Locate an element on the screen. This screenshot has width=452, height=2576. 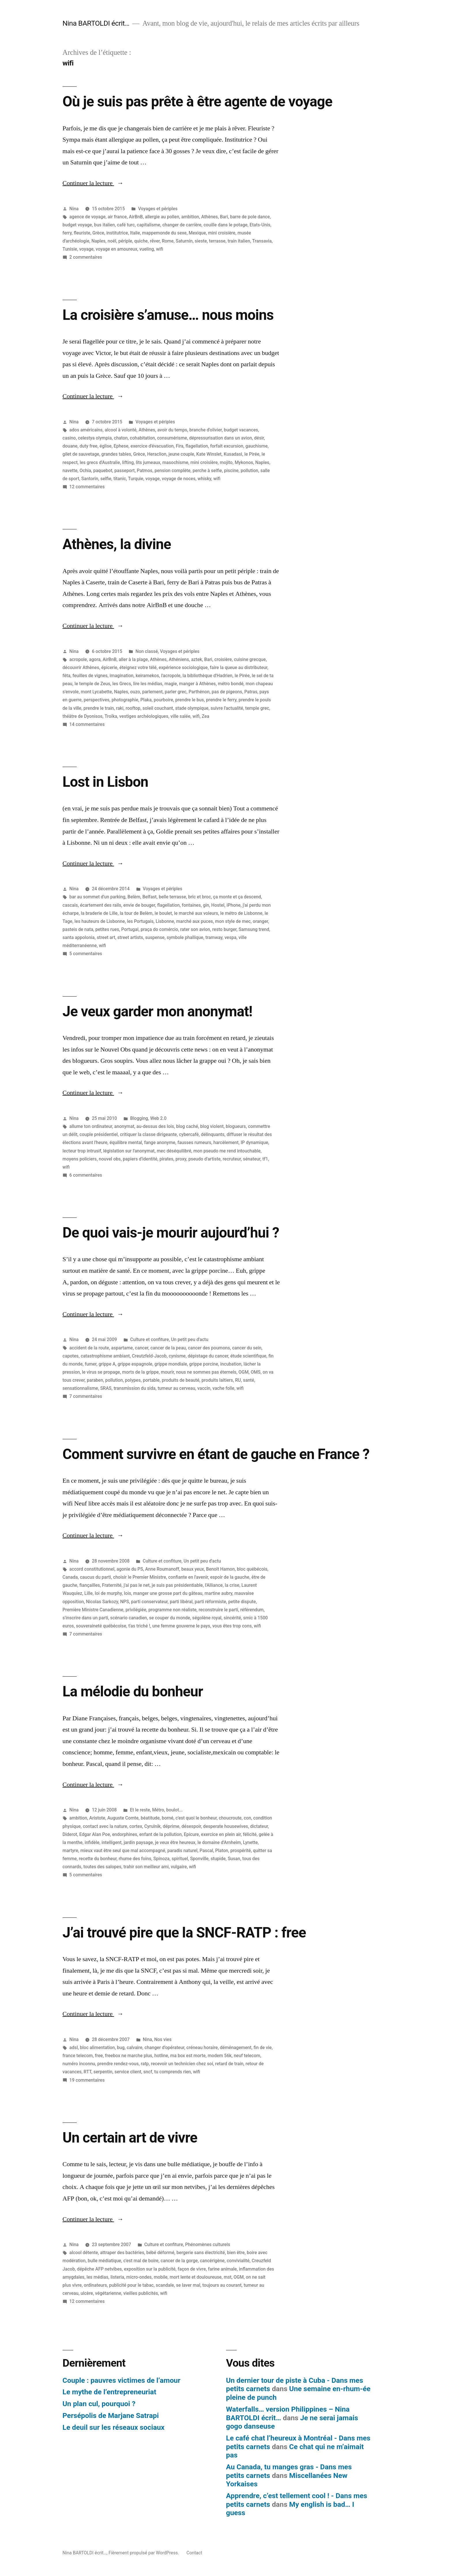
blog caché is located at coordinates (187, 1126).